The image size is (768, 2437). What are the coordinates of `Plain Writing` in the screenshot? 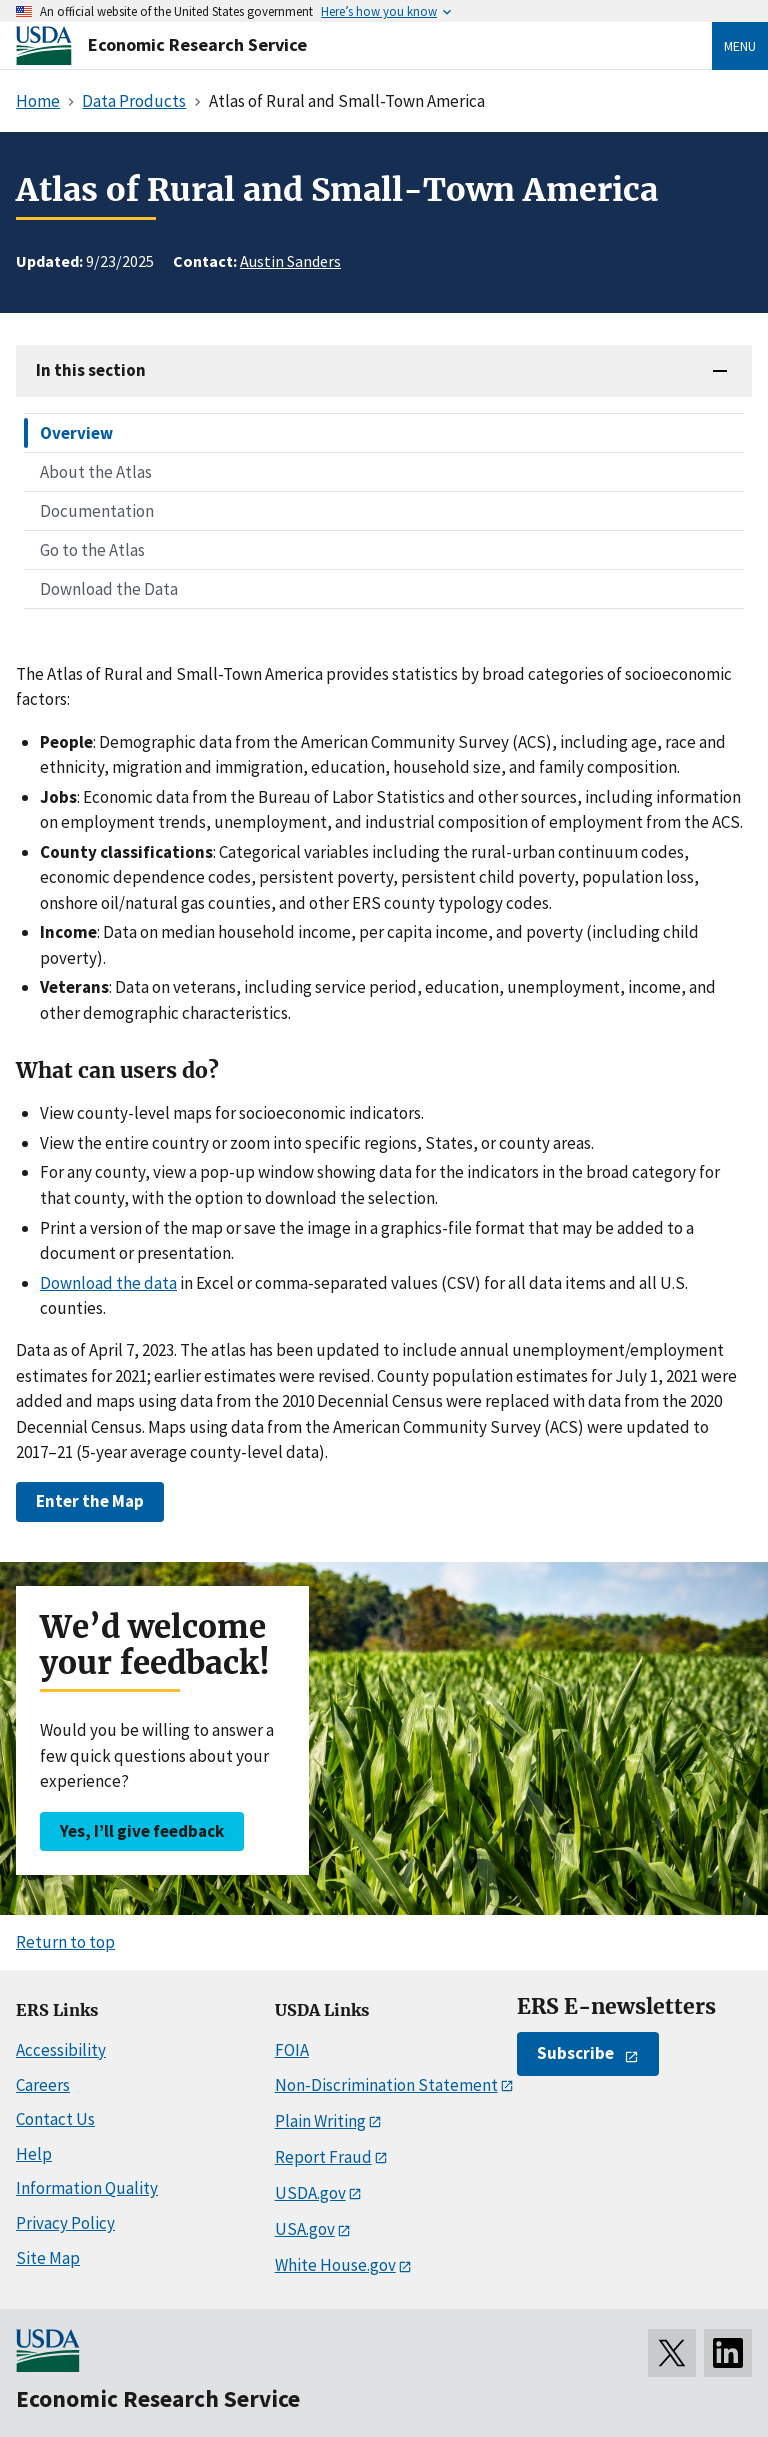 It's located at (320, 2121).